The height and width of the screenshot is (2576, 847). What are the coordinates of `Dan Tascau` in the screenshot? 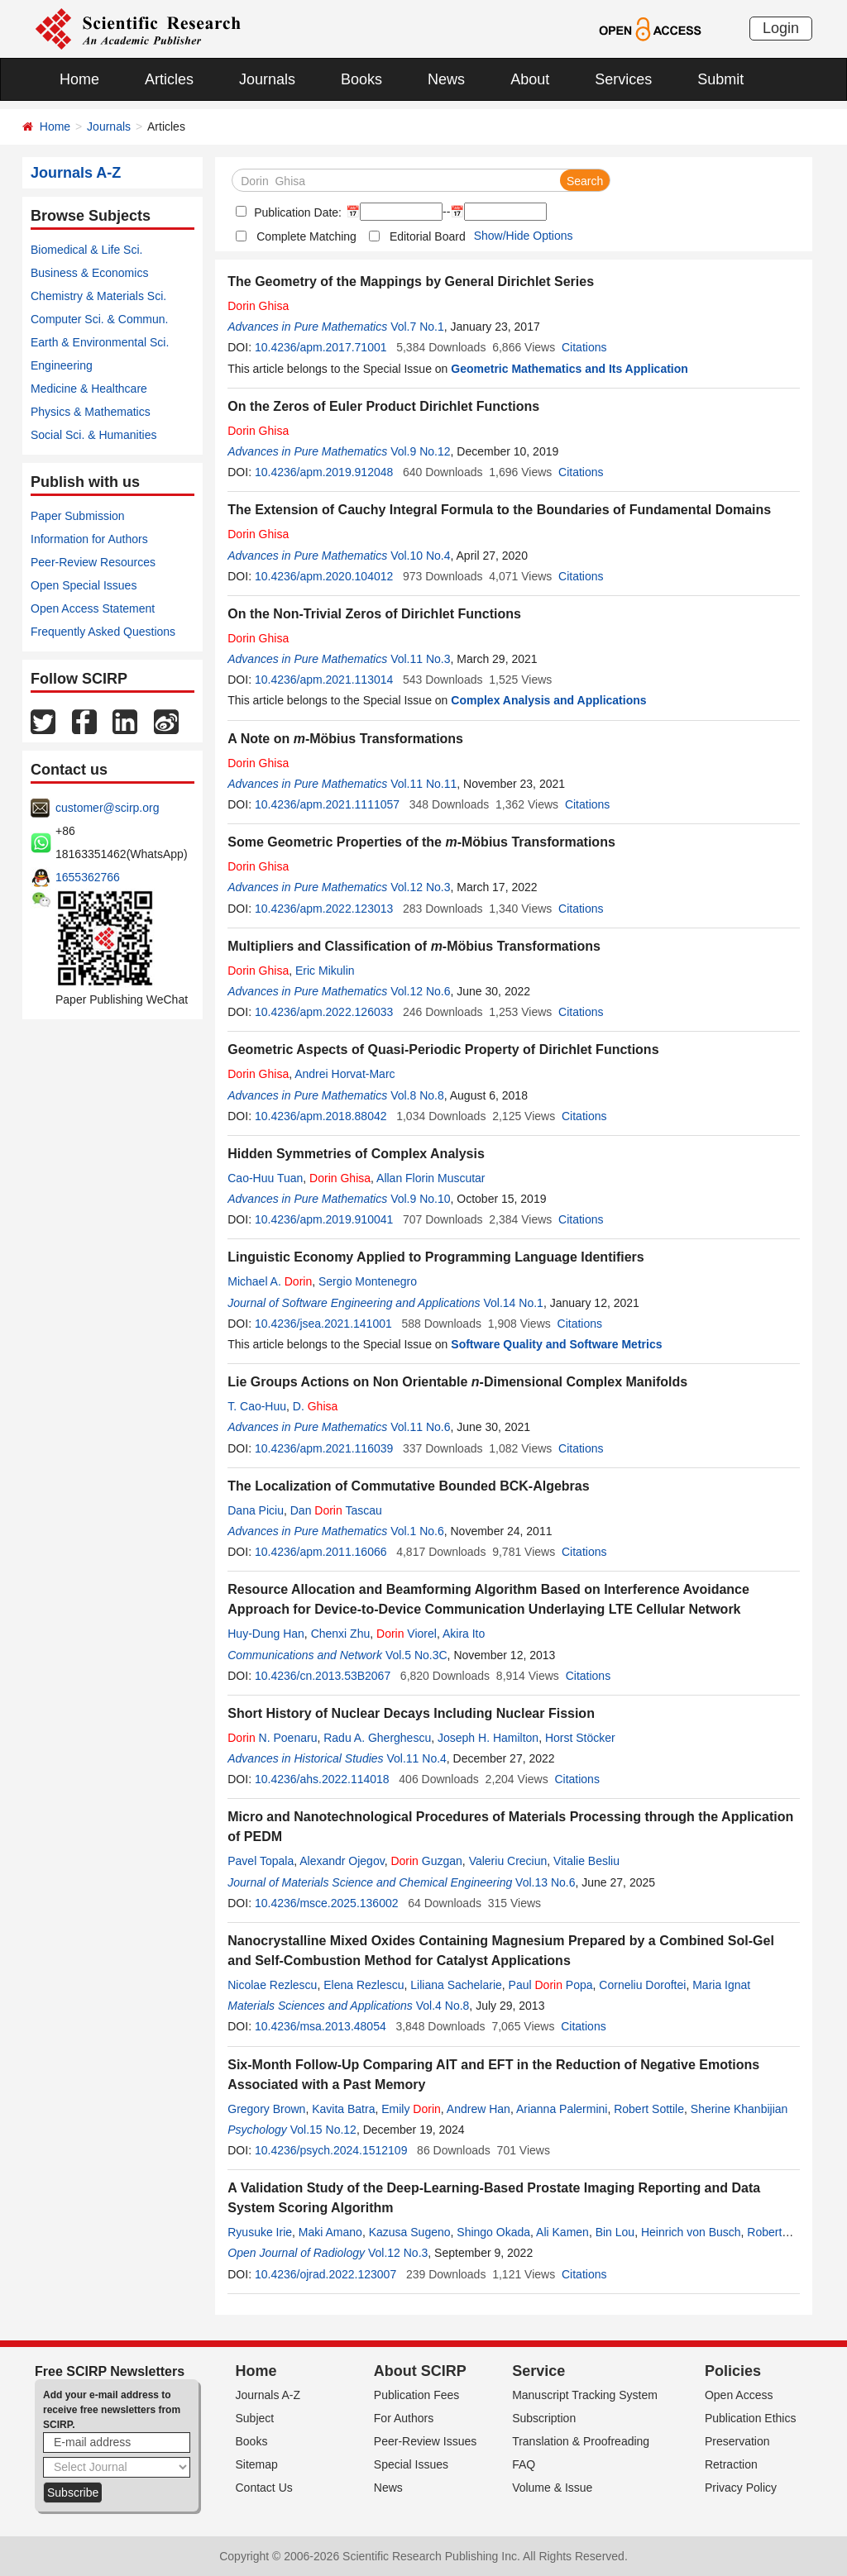 It's located at (336, 1510).